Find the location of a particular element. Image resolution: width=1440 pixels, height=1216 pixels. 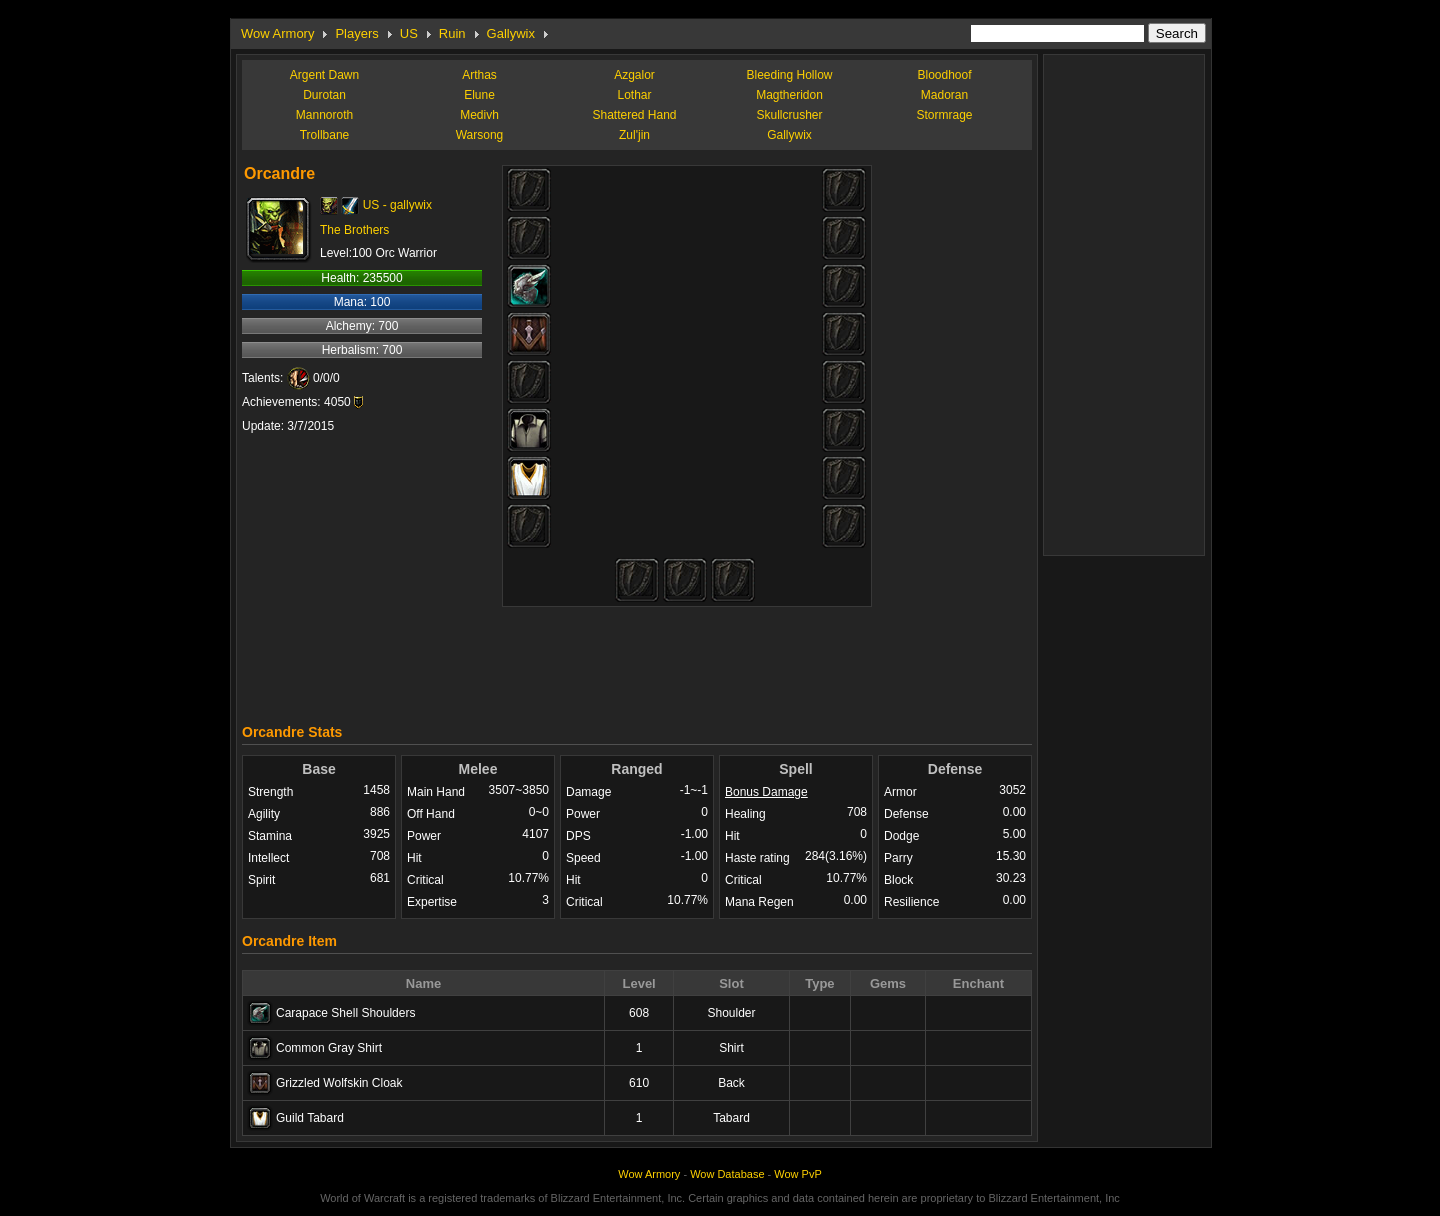

Stormrage is located at coordinates (944, 115).